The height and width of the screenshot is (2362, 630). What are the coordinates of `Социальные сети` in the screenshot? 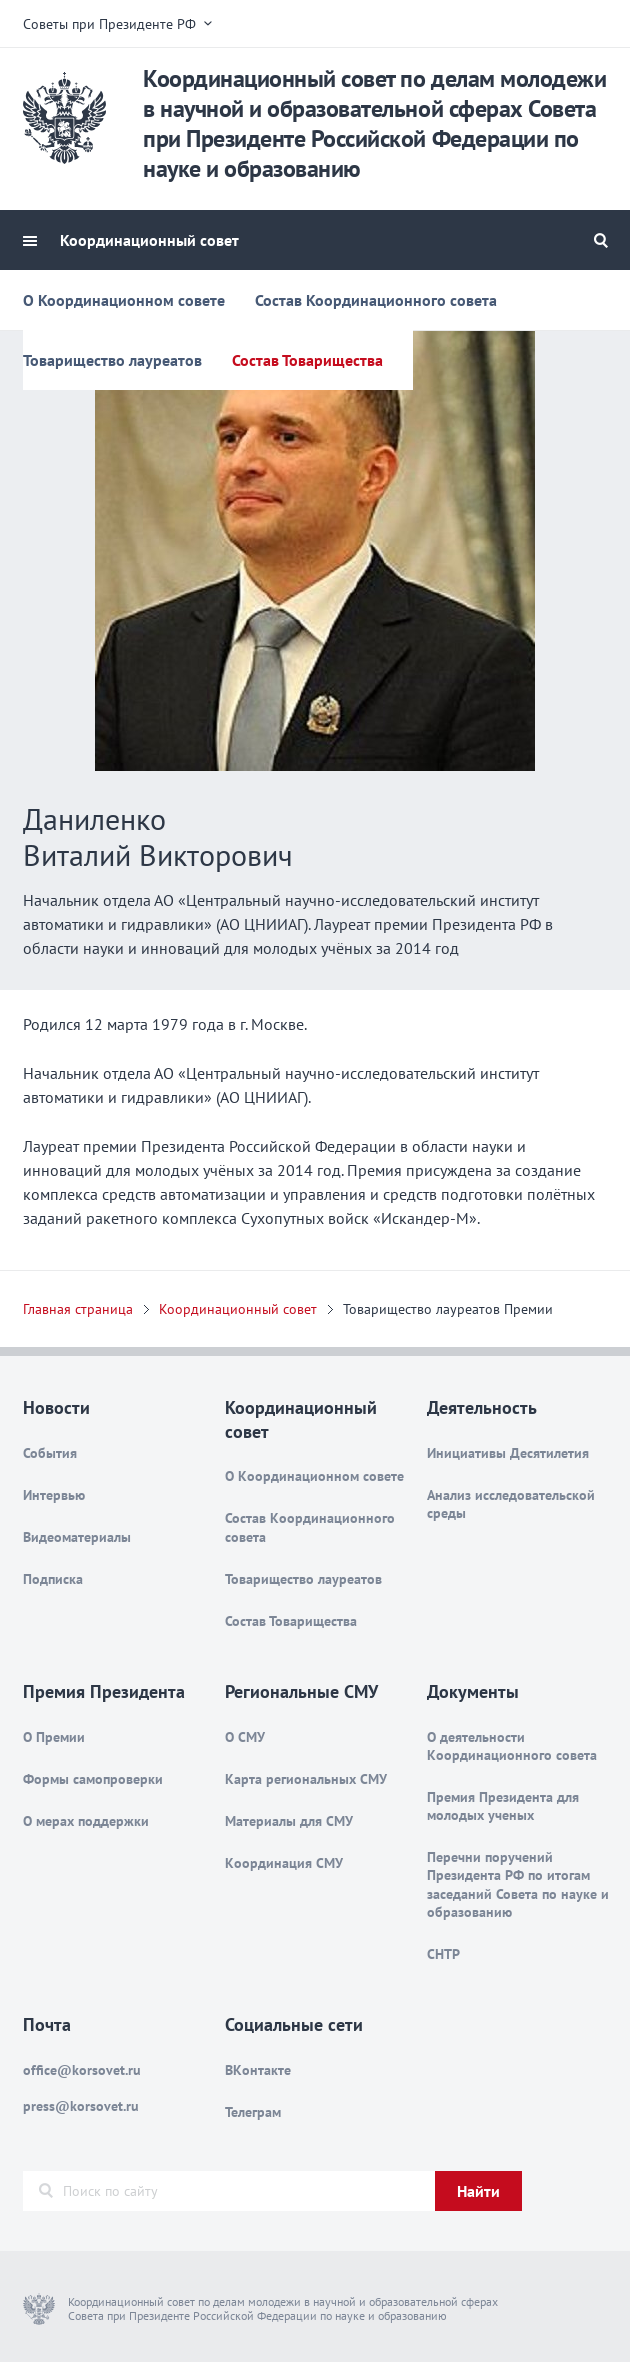 It's located at (294, 2024).